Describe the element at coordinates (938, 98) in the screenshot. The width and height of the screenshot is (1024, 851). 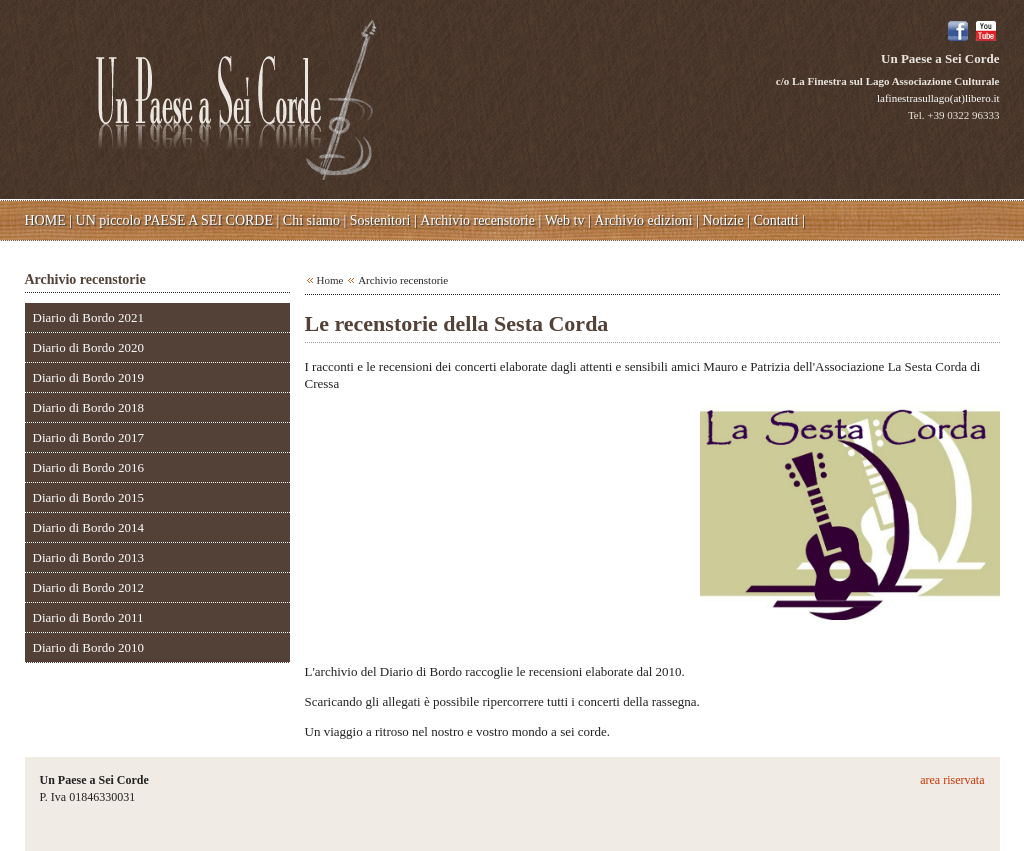
I see `lafinestrasullago(at)libero.it` at that location.